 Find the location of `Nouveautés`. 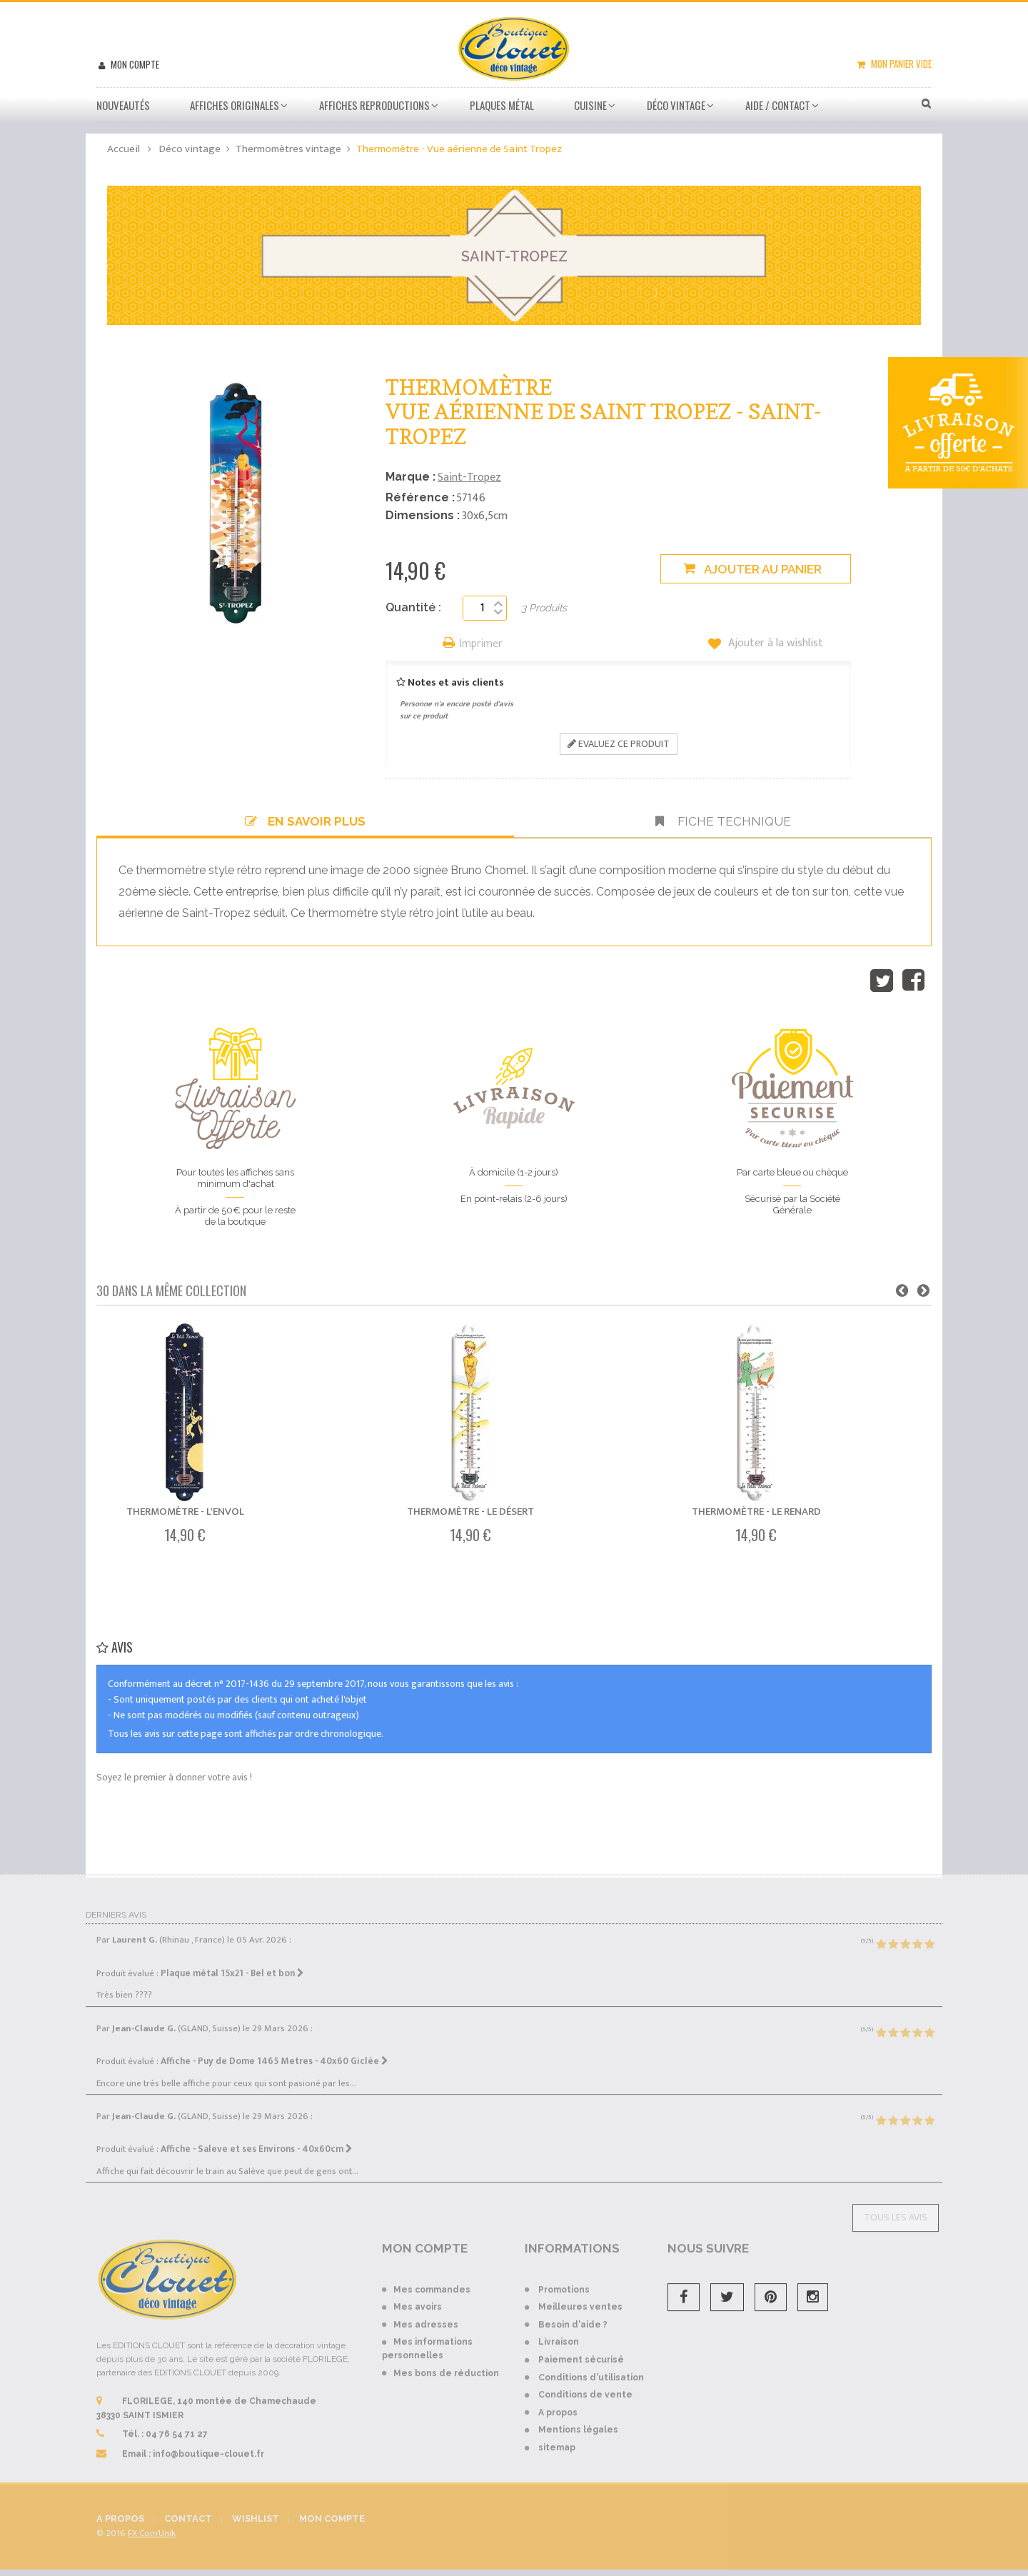

Nouveautés is located at coordinates (123, 105).